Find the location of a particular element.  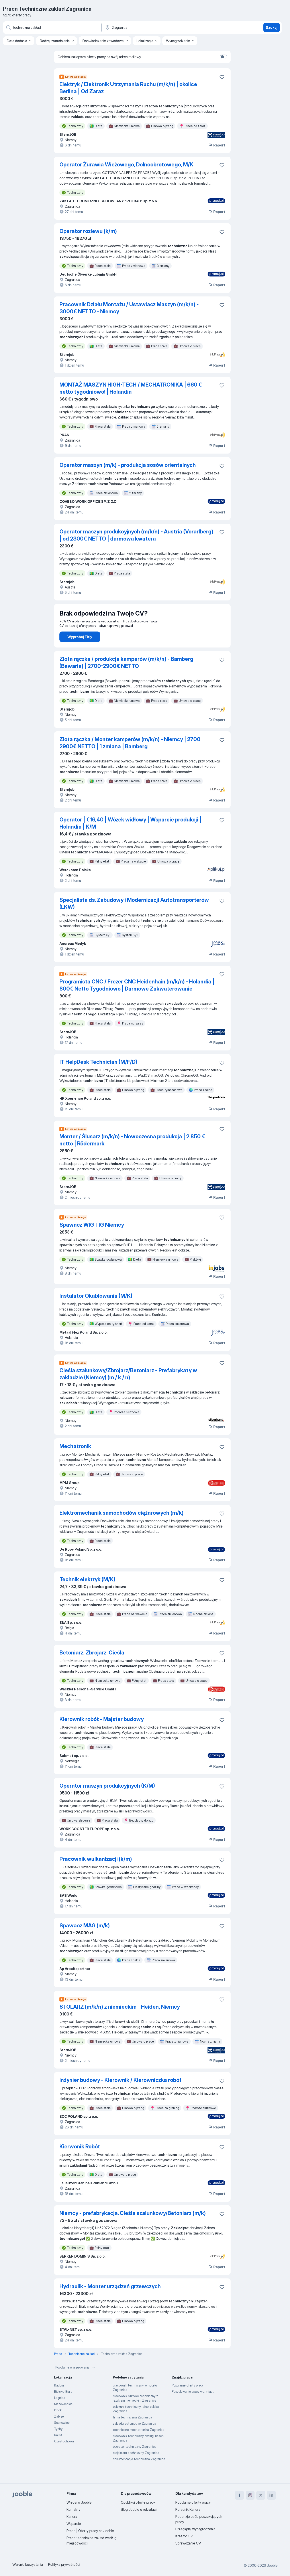

Operator Żurawia Wieżowego, Dolnoobrotowego, M/K is located at coordinates (126, 164).